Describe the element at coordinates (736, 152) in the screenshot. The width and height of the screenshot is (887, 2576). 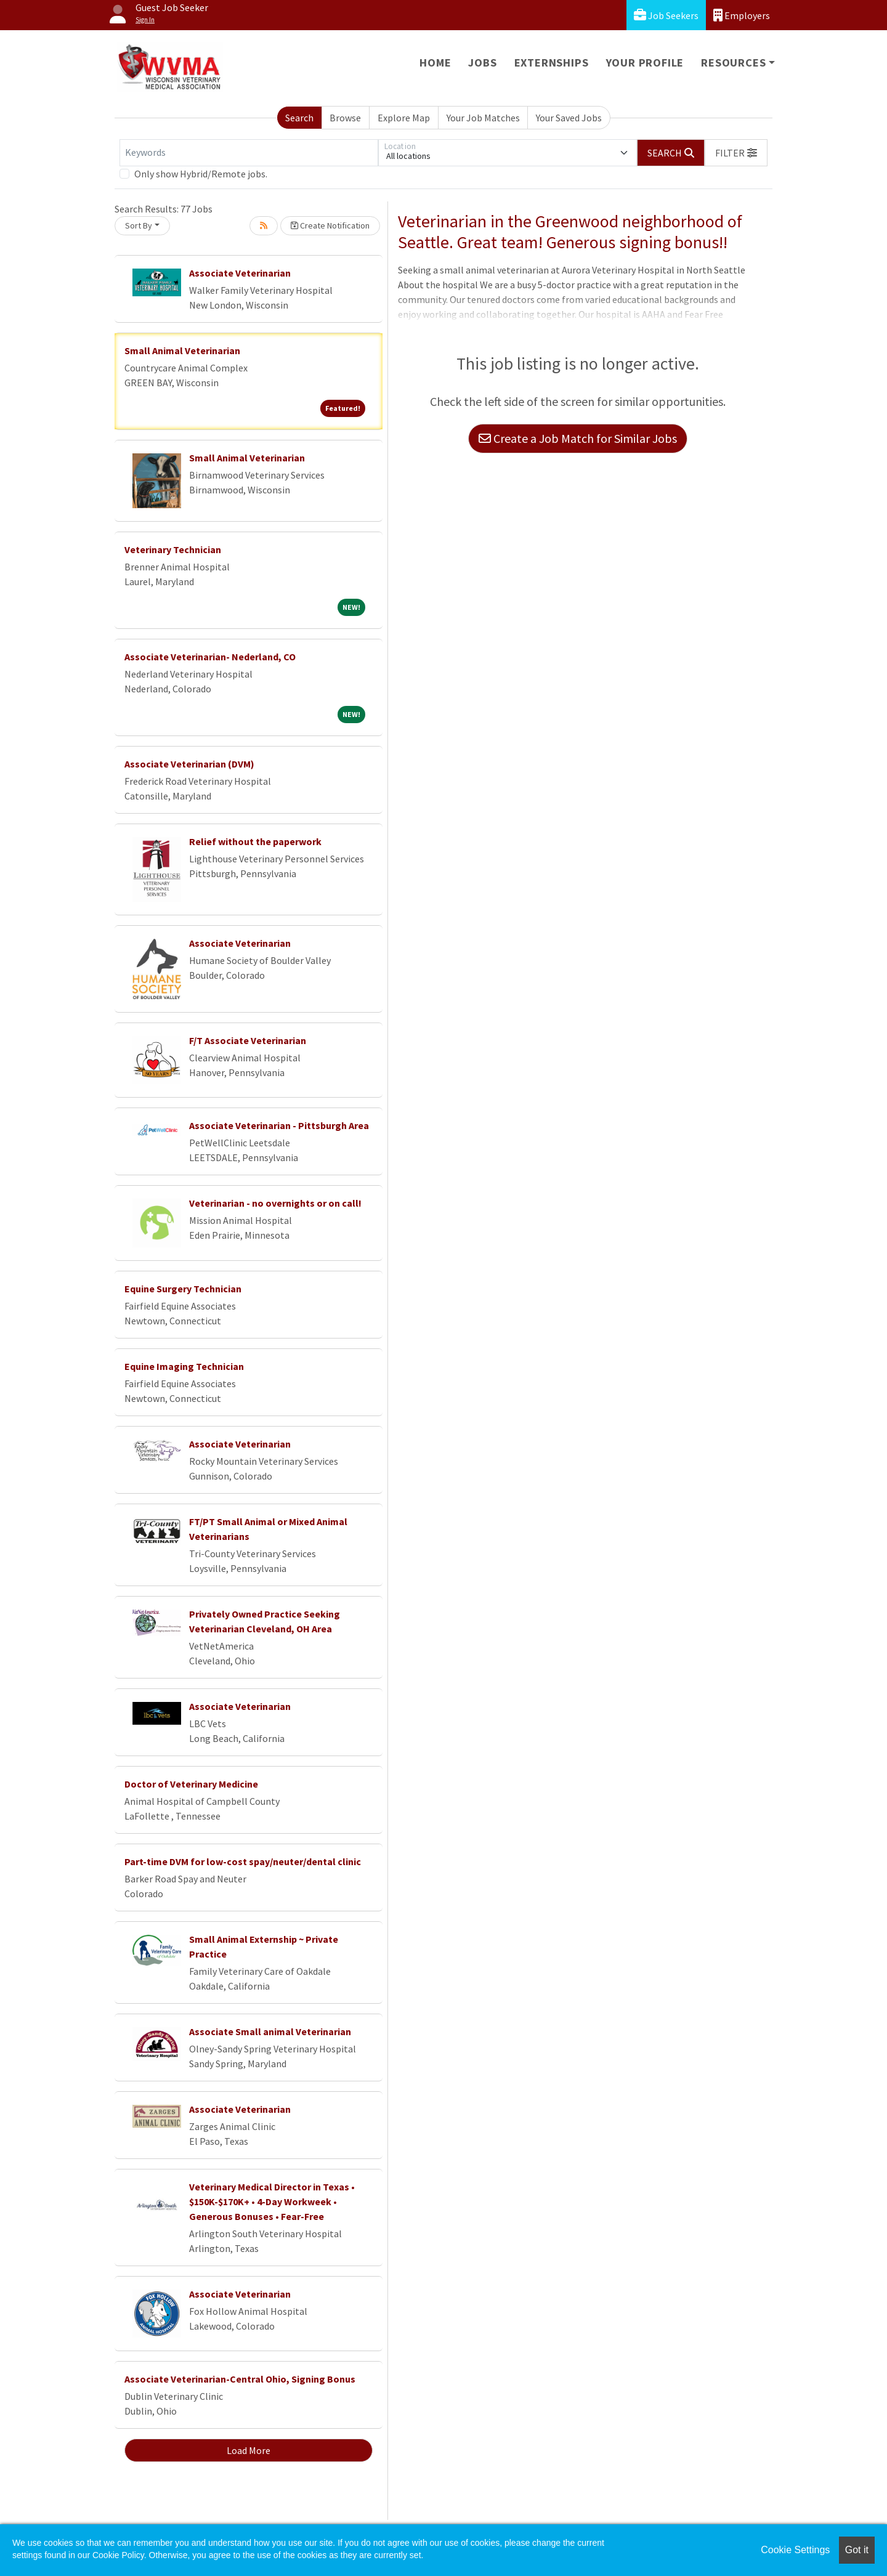
I see `[button]` at that location.